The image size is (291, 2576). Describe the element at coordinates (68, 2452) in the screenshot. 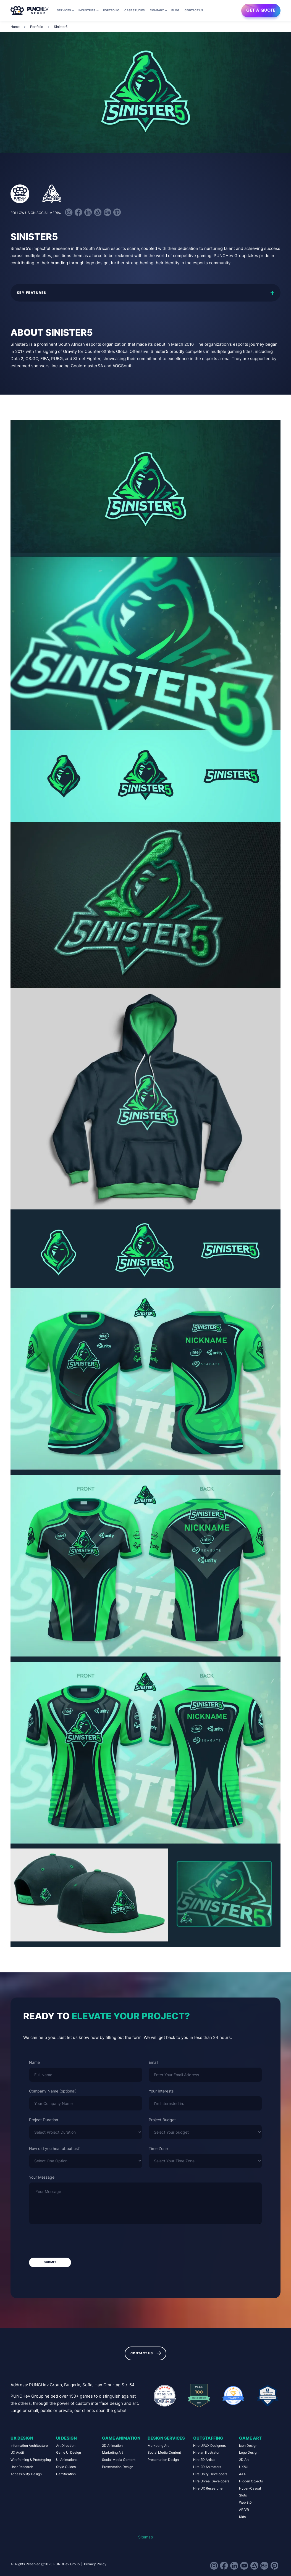

I see `Game UI Design` at that location.